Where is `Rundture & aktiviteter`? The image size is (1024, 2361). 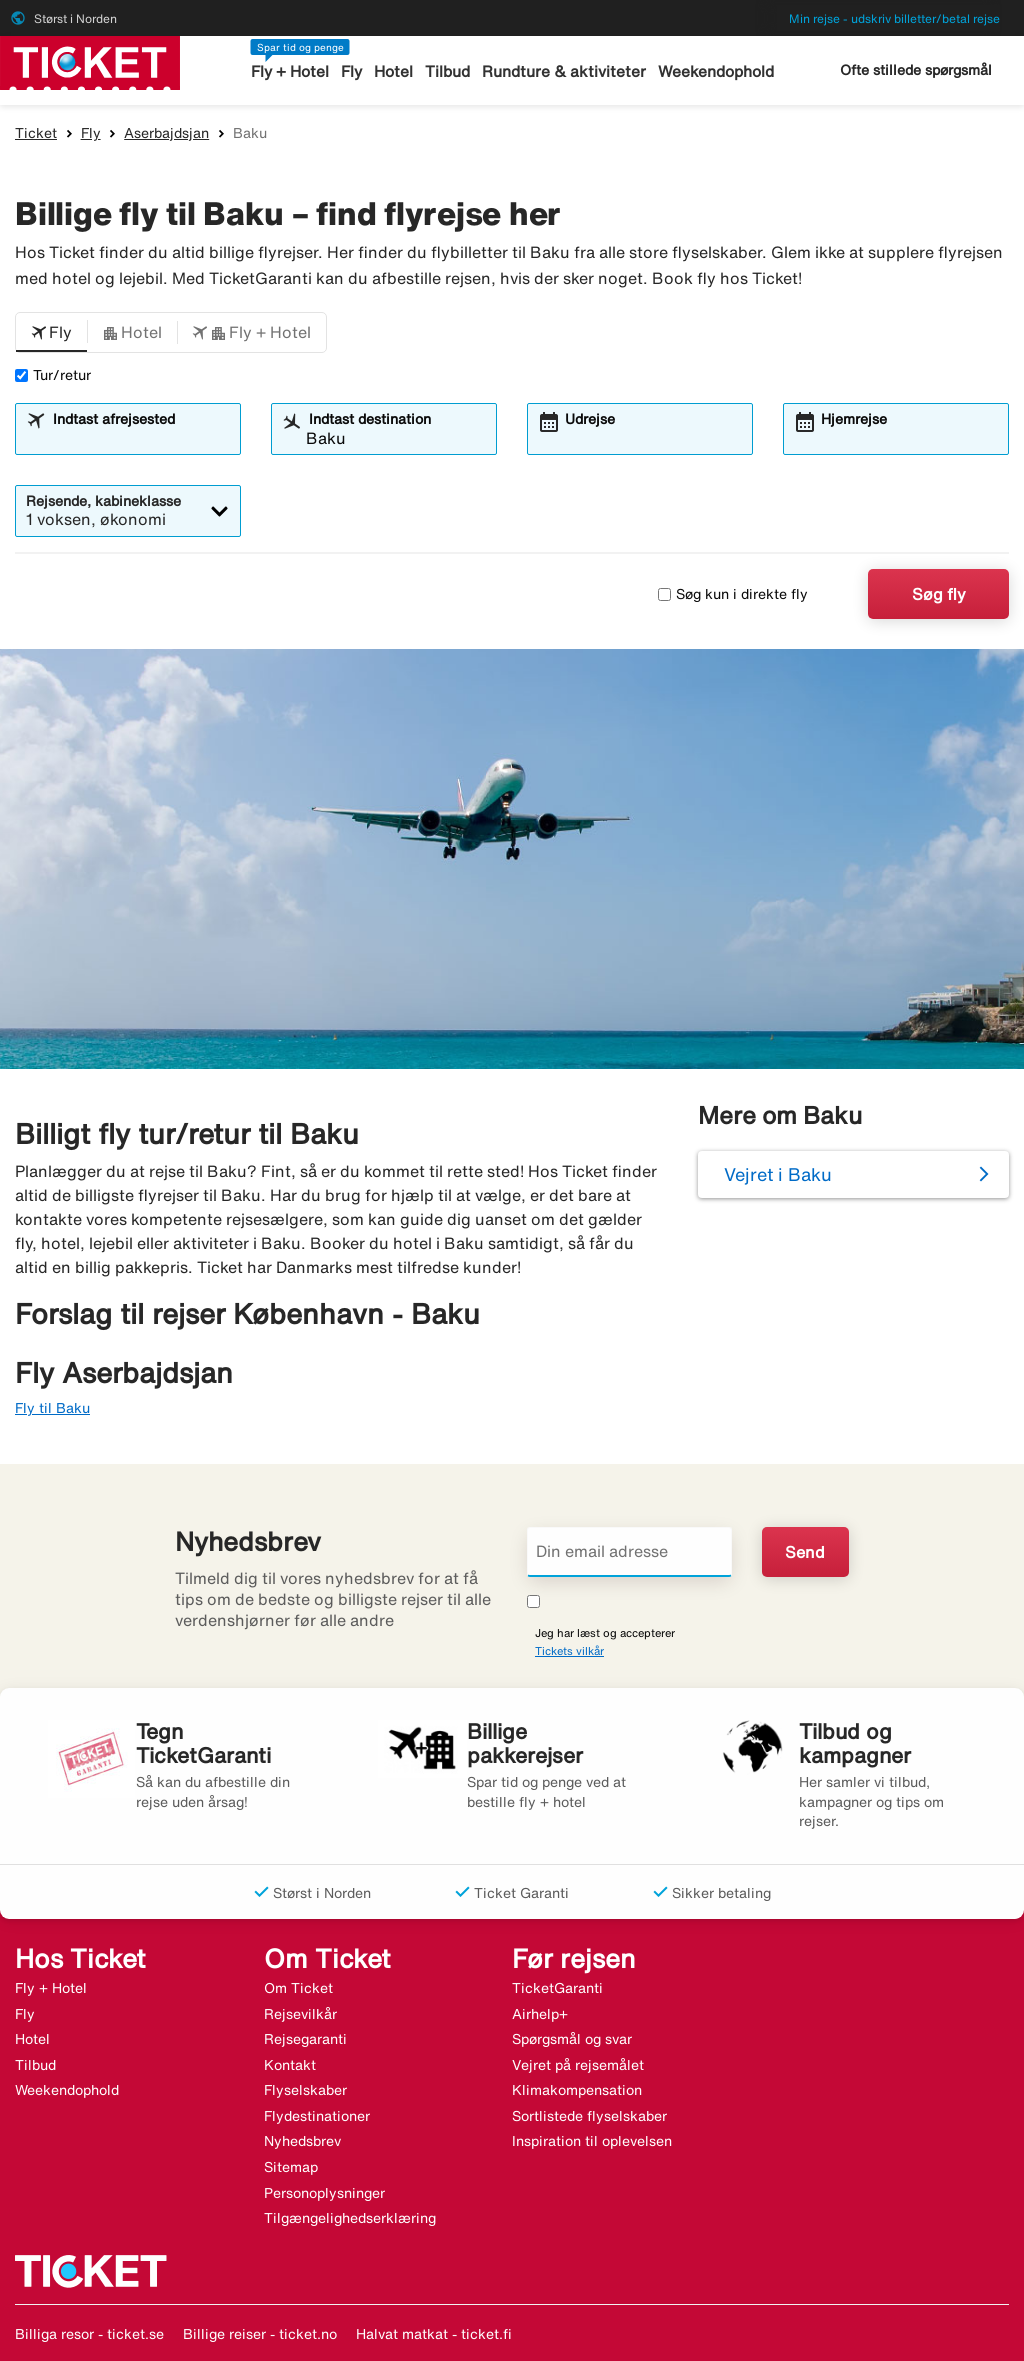
Rundture & aktiviteter is located at coordinates (563, 71).